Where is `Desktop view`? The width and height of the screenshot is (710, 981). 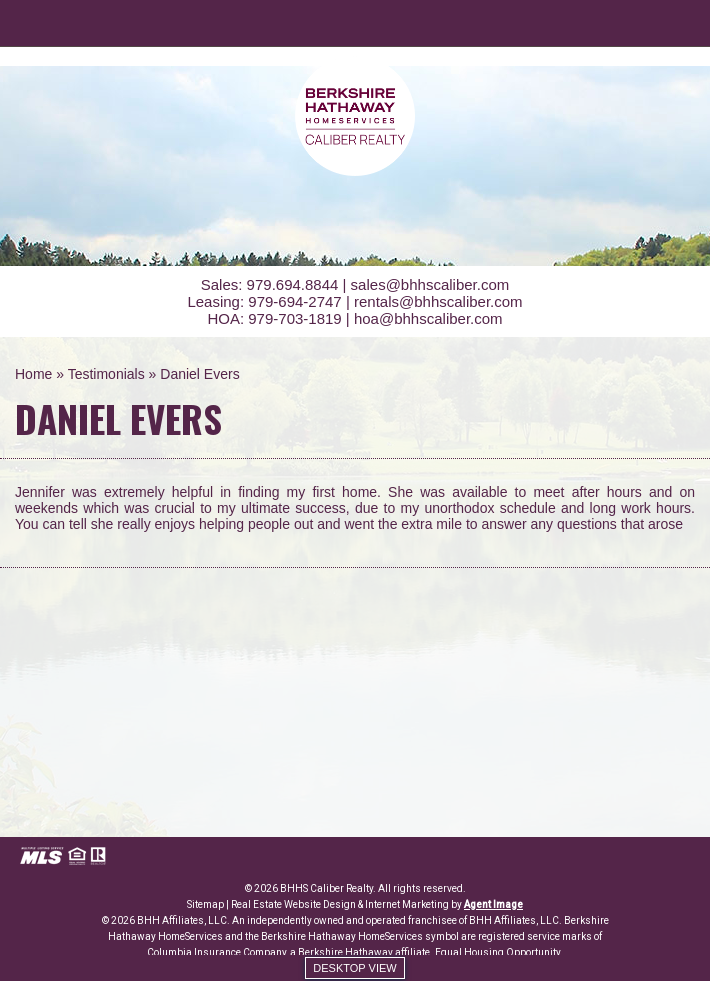
Desktop view is located at coordinates (354, 968).